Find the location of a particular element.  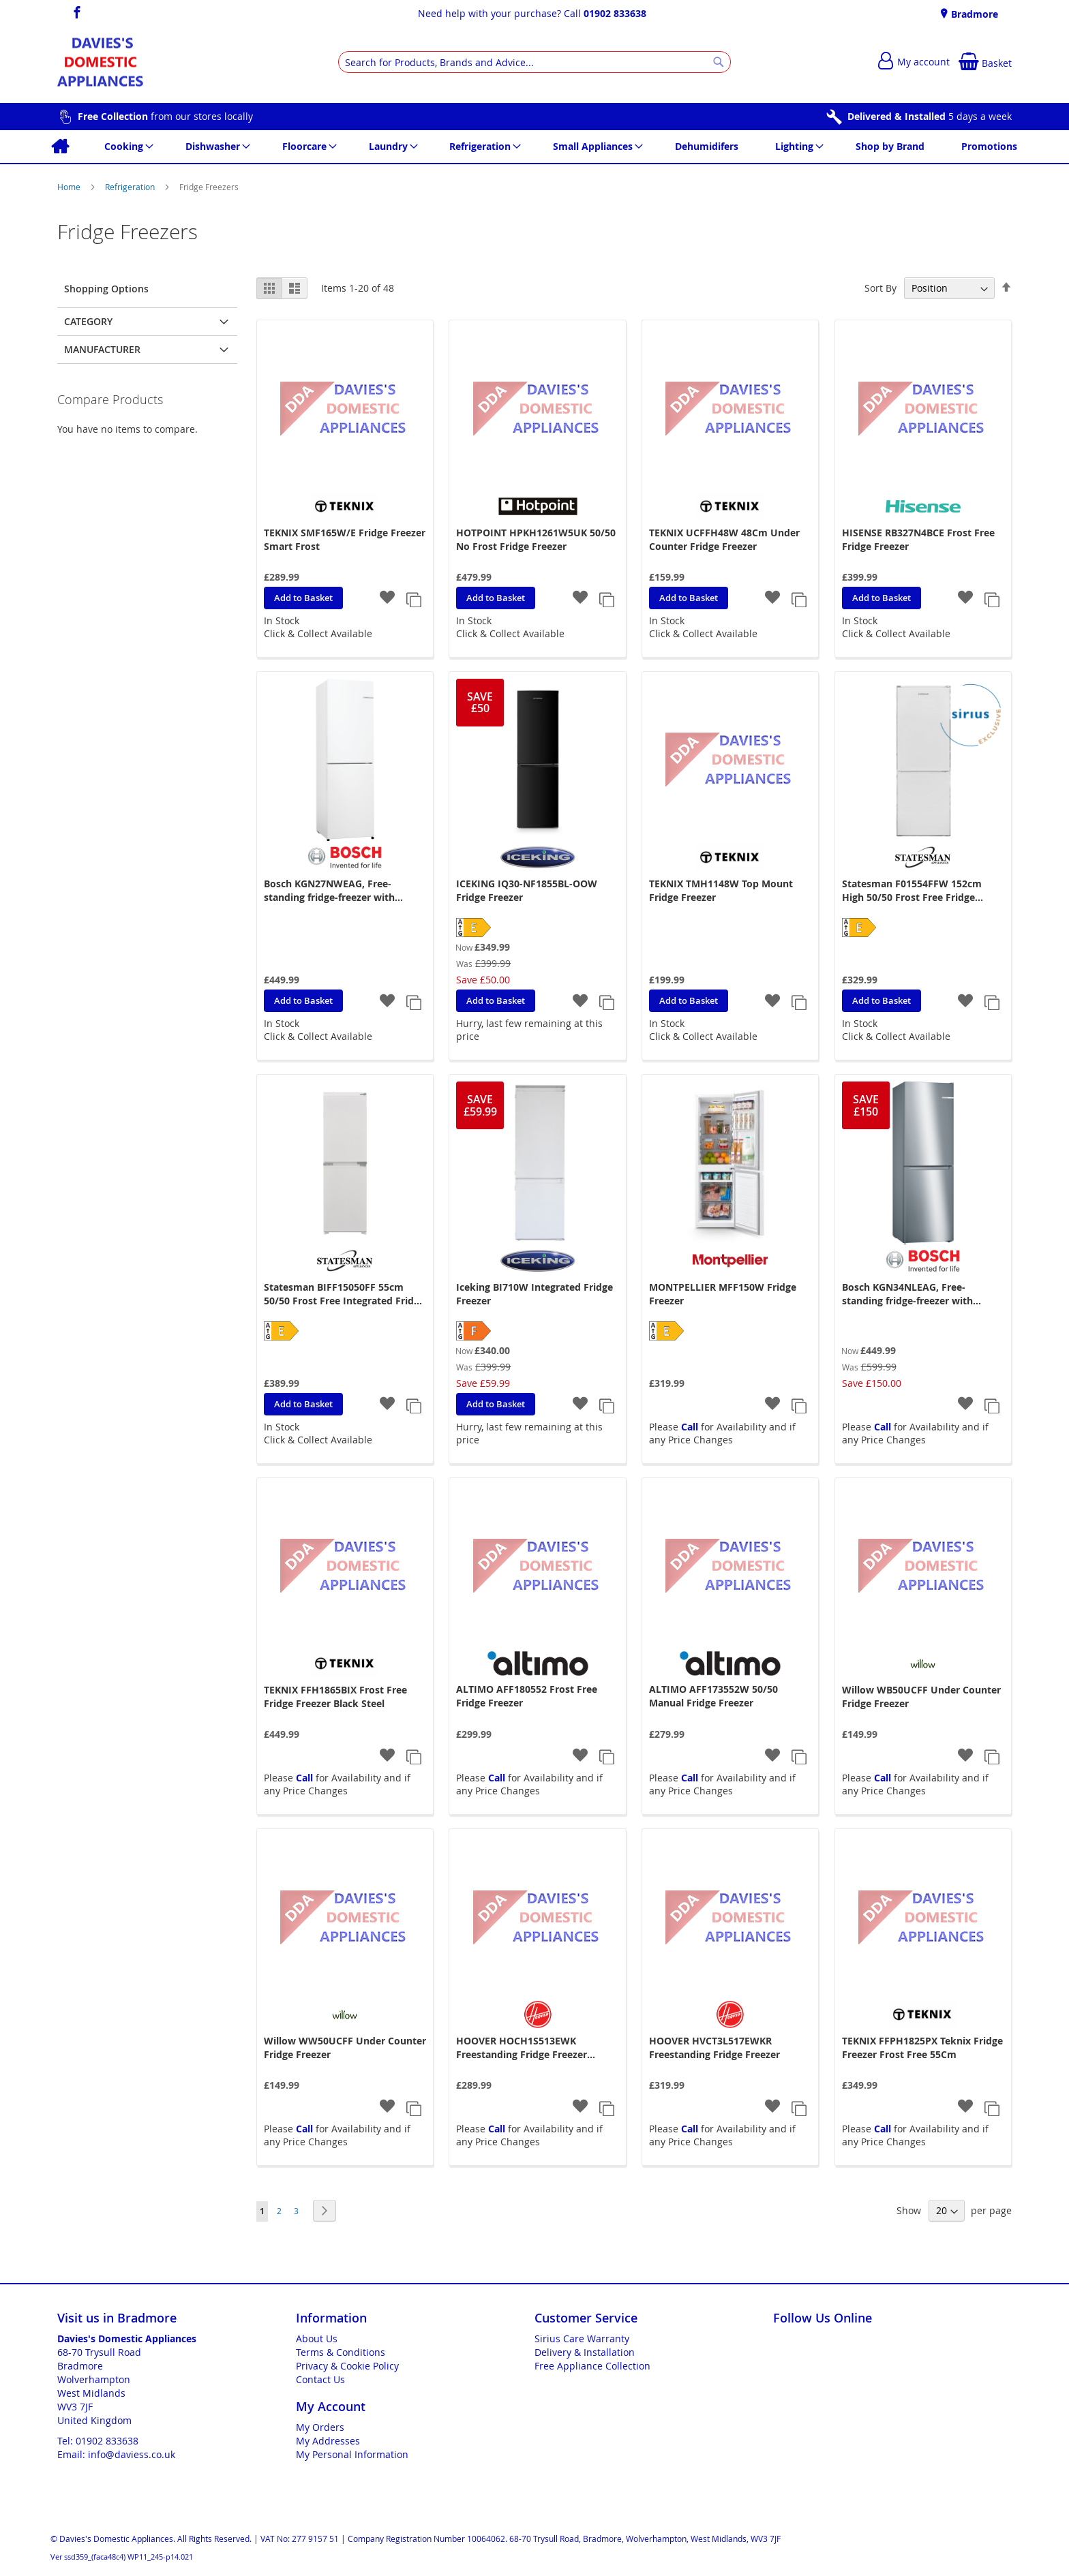

About Us is located at coordinates (316, 2338).